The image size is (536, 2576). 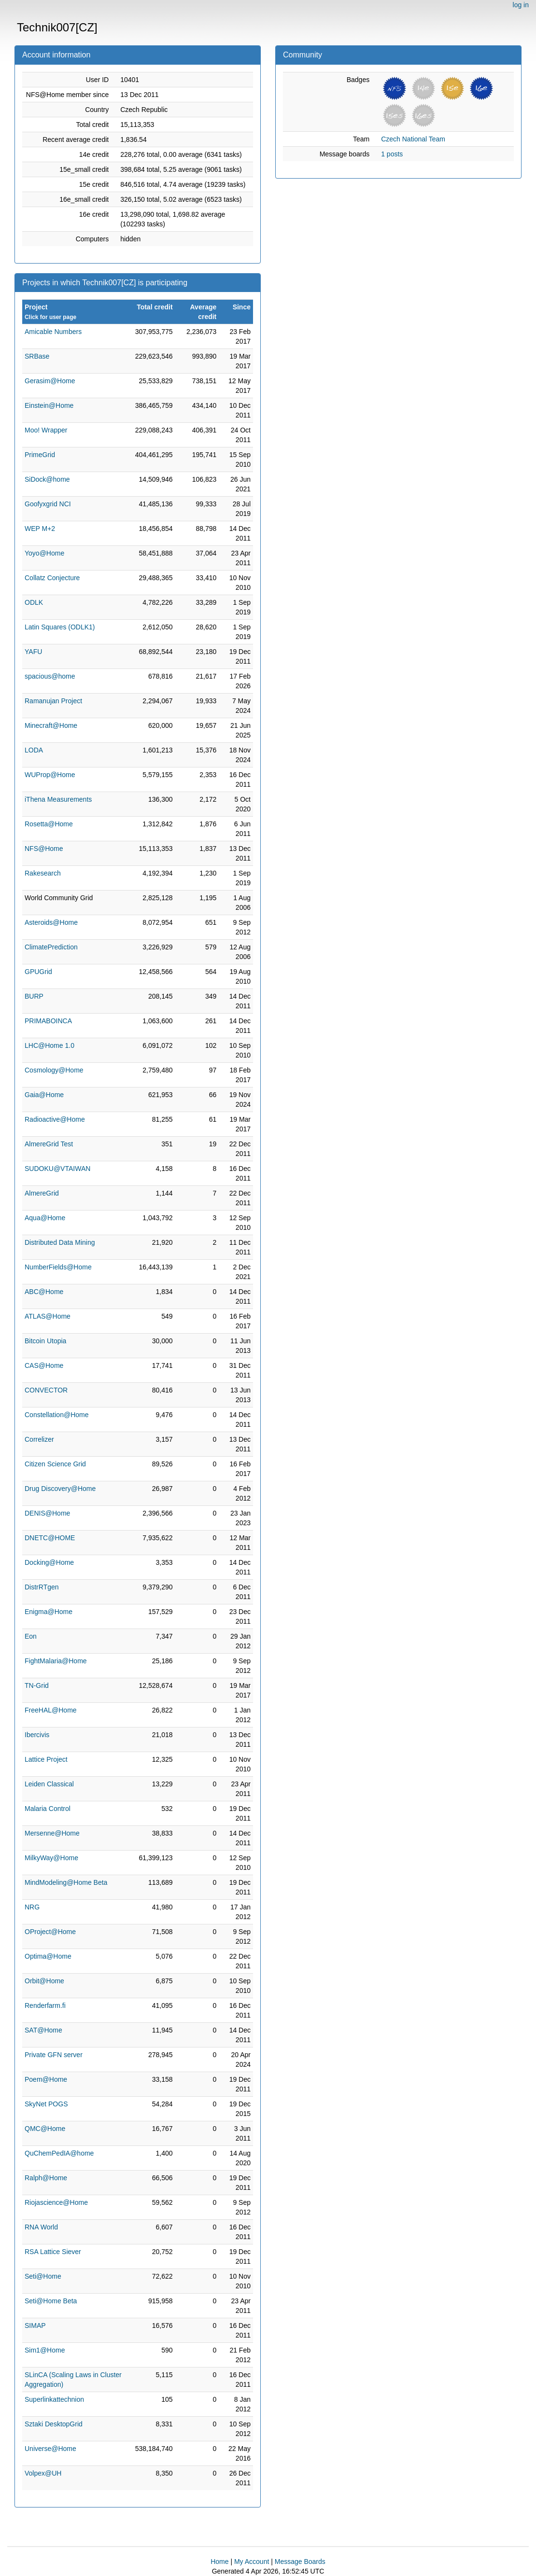 What do you see at coordinates (49, 1784) in the screenshot?
I see `Leiden Classical` at bounding box center [49, 1784].